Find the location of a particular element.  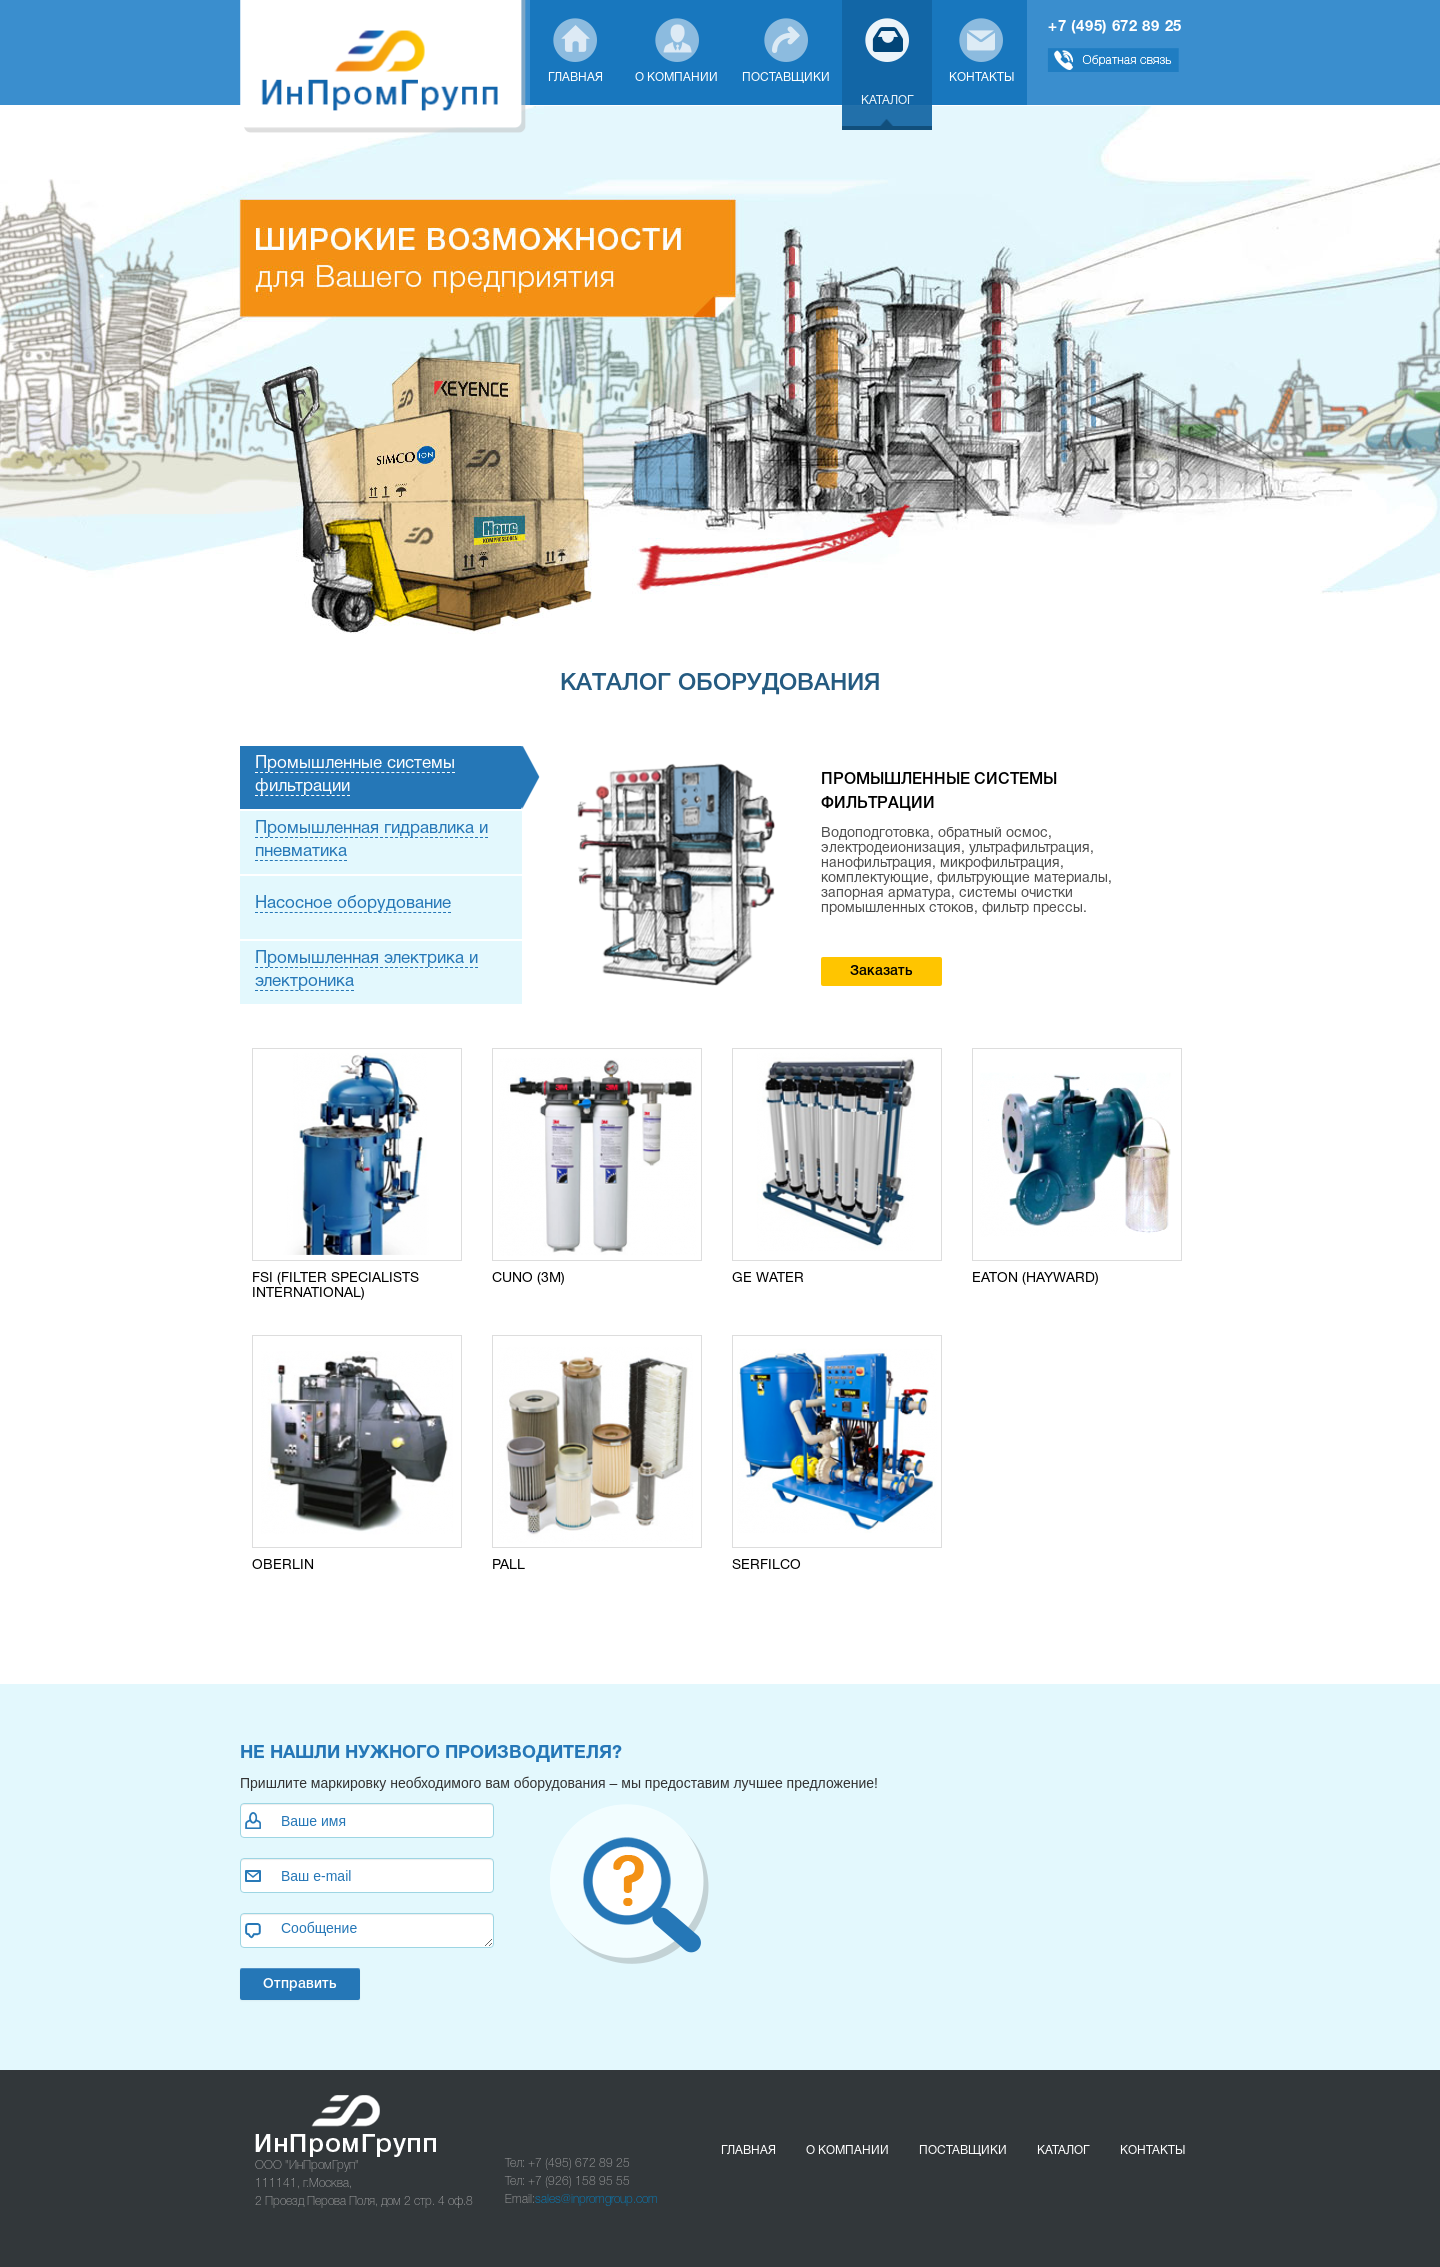

SERFILCO is located at coordinates (766, 1565).